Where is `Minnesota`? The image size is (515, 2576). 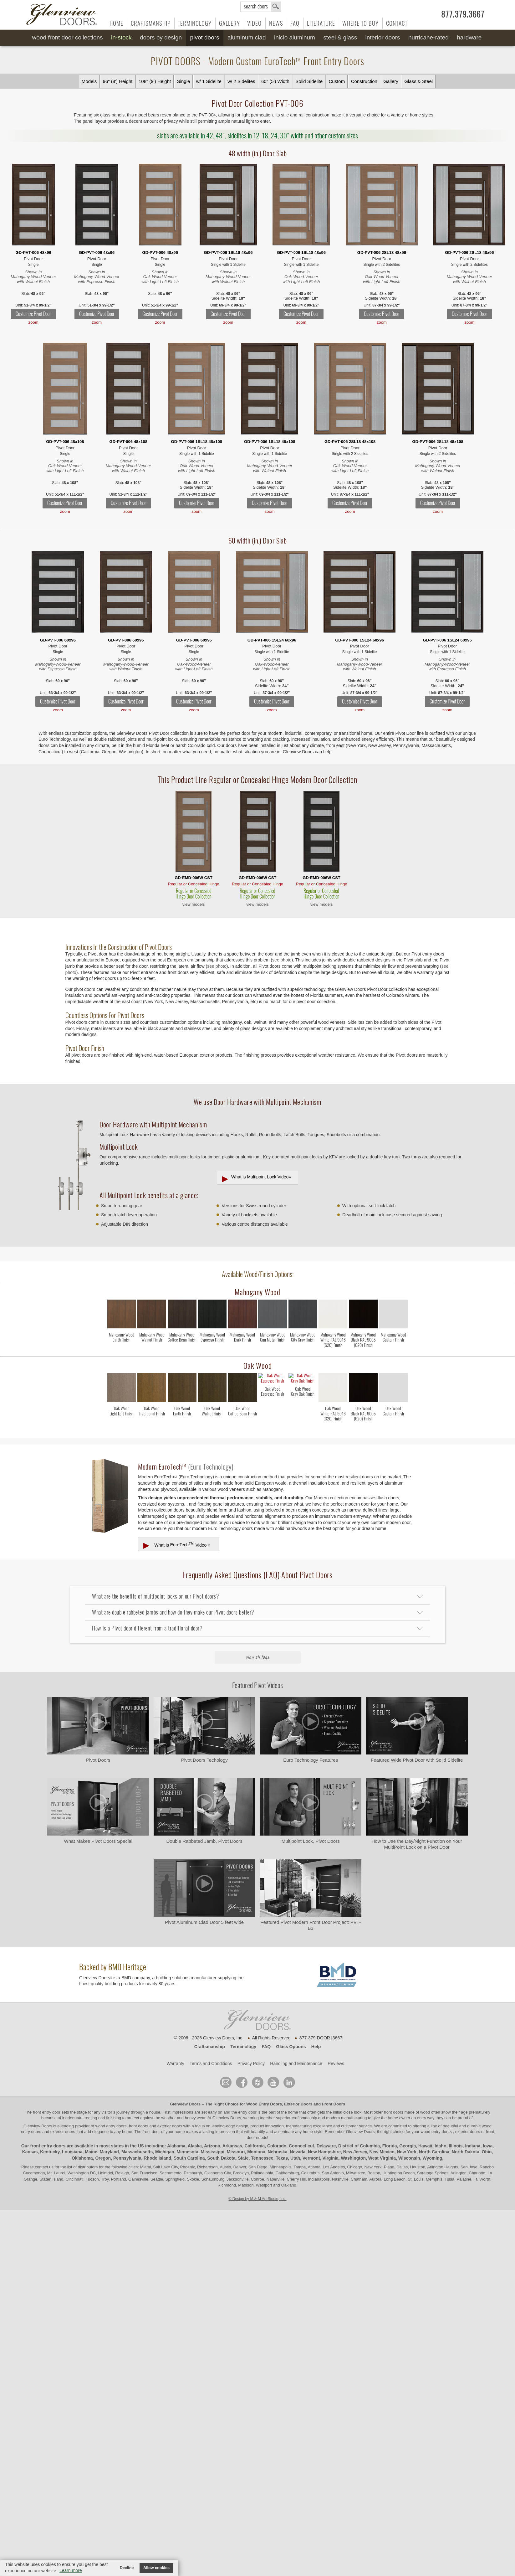 Minnesota is located at coordinates (187, 2137).